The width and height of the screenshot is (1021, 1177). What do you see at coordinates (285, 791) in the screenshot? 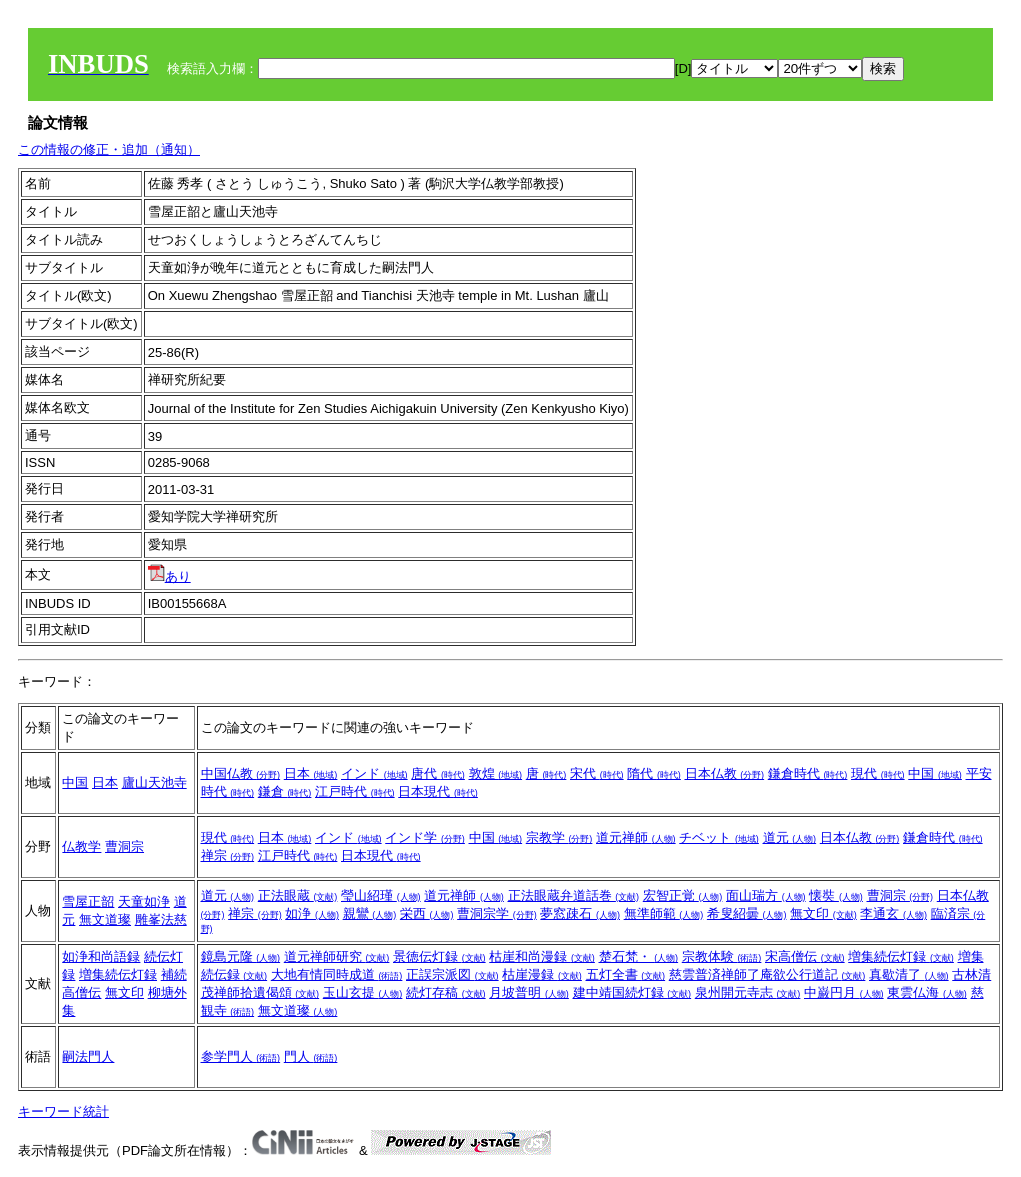
I see `鎌倉` at bounding box center [285, 791].